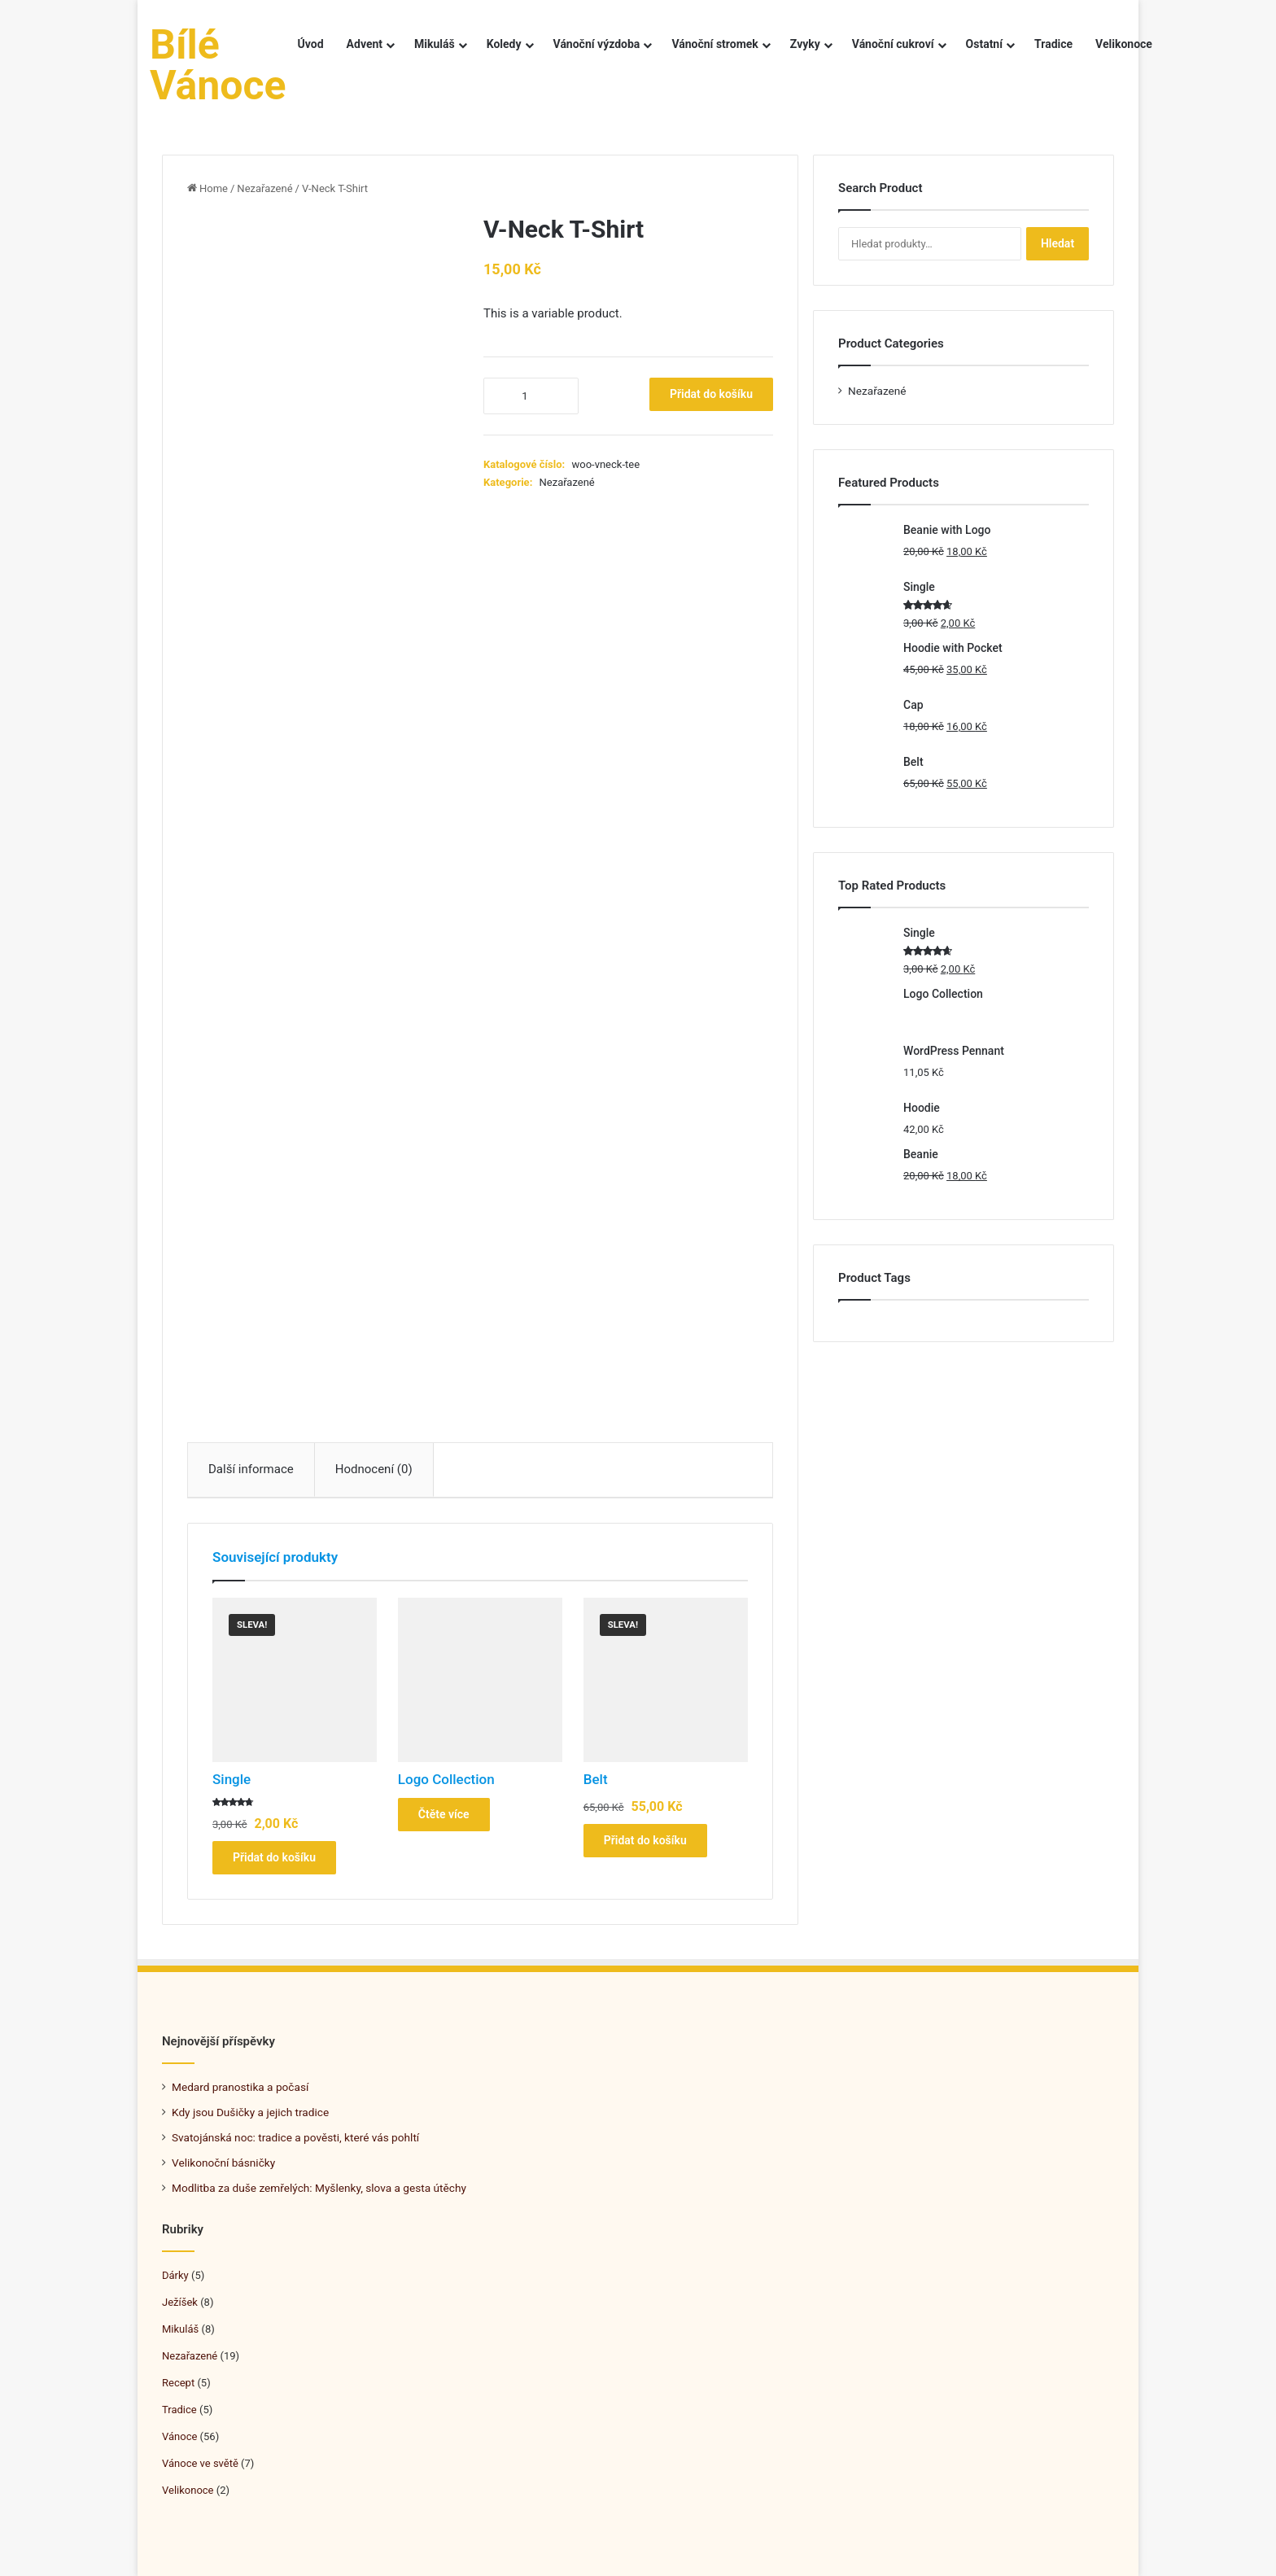  What do you see at coordinates (295, 2137) in the screenshot?
I see `Svatojánská noc: tradice a pověsti, které vás pohltí` at bounding box center [295, 2137].